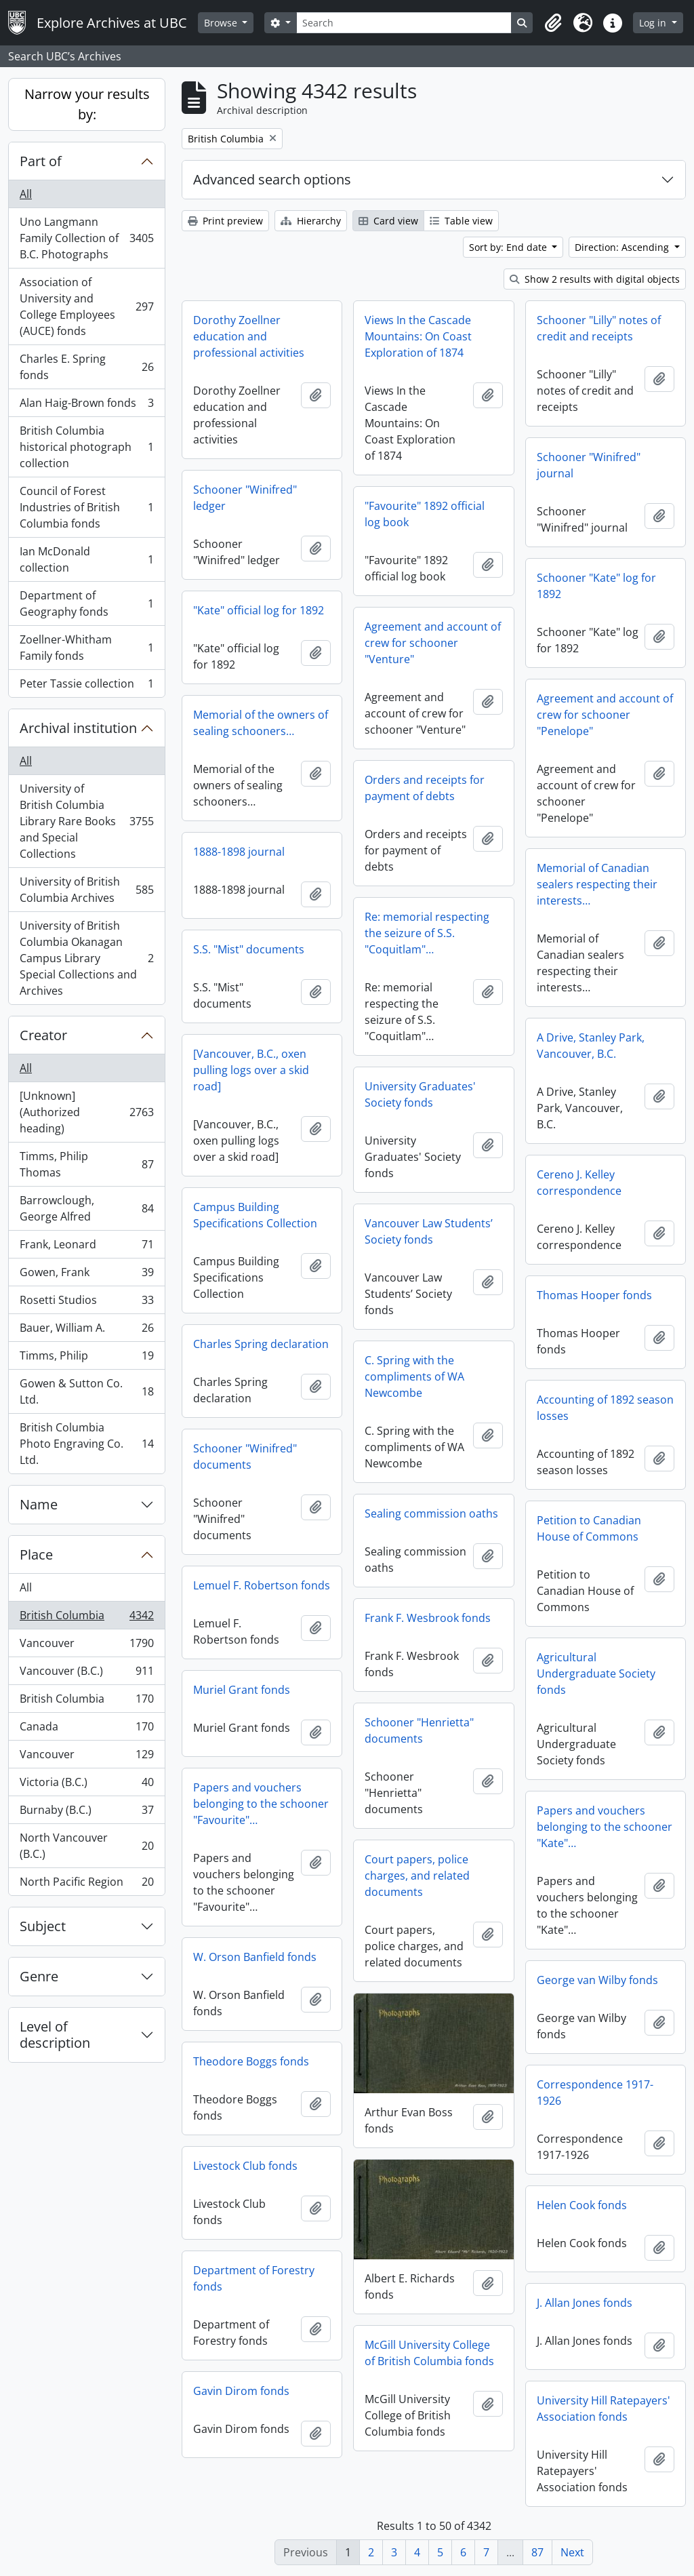 The width and height of the screenshot is (694, 2576). I want to click on Burnaby (B.C.), so click(86, 1813).